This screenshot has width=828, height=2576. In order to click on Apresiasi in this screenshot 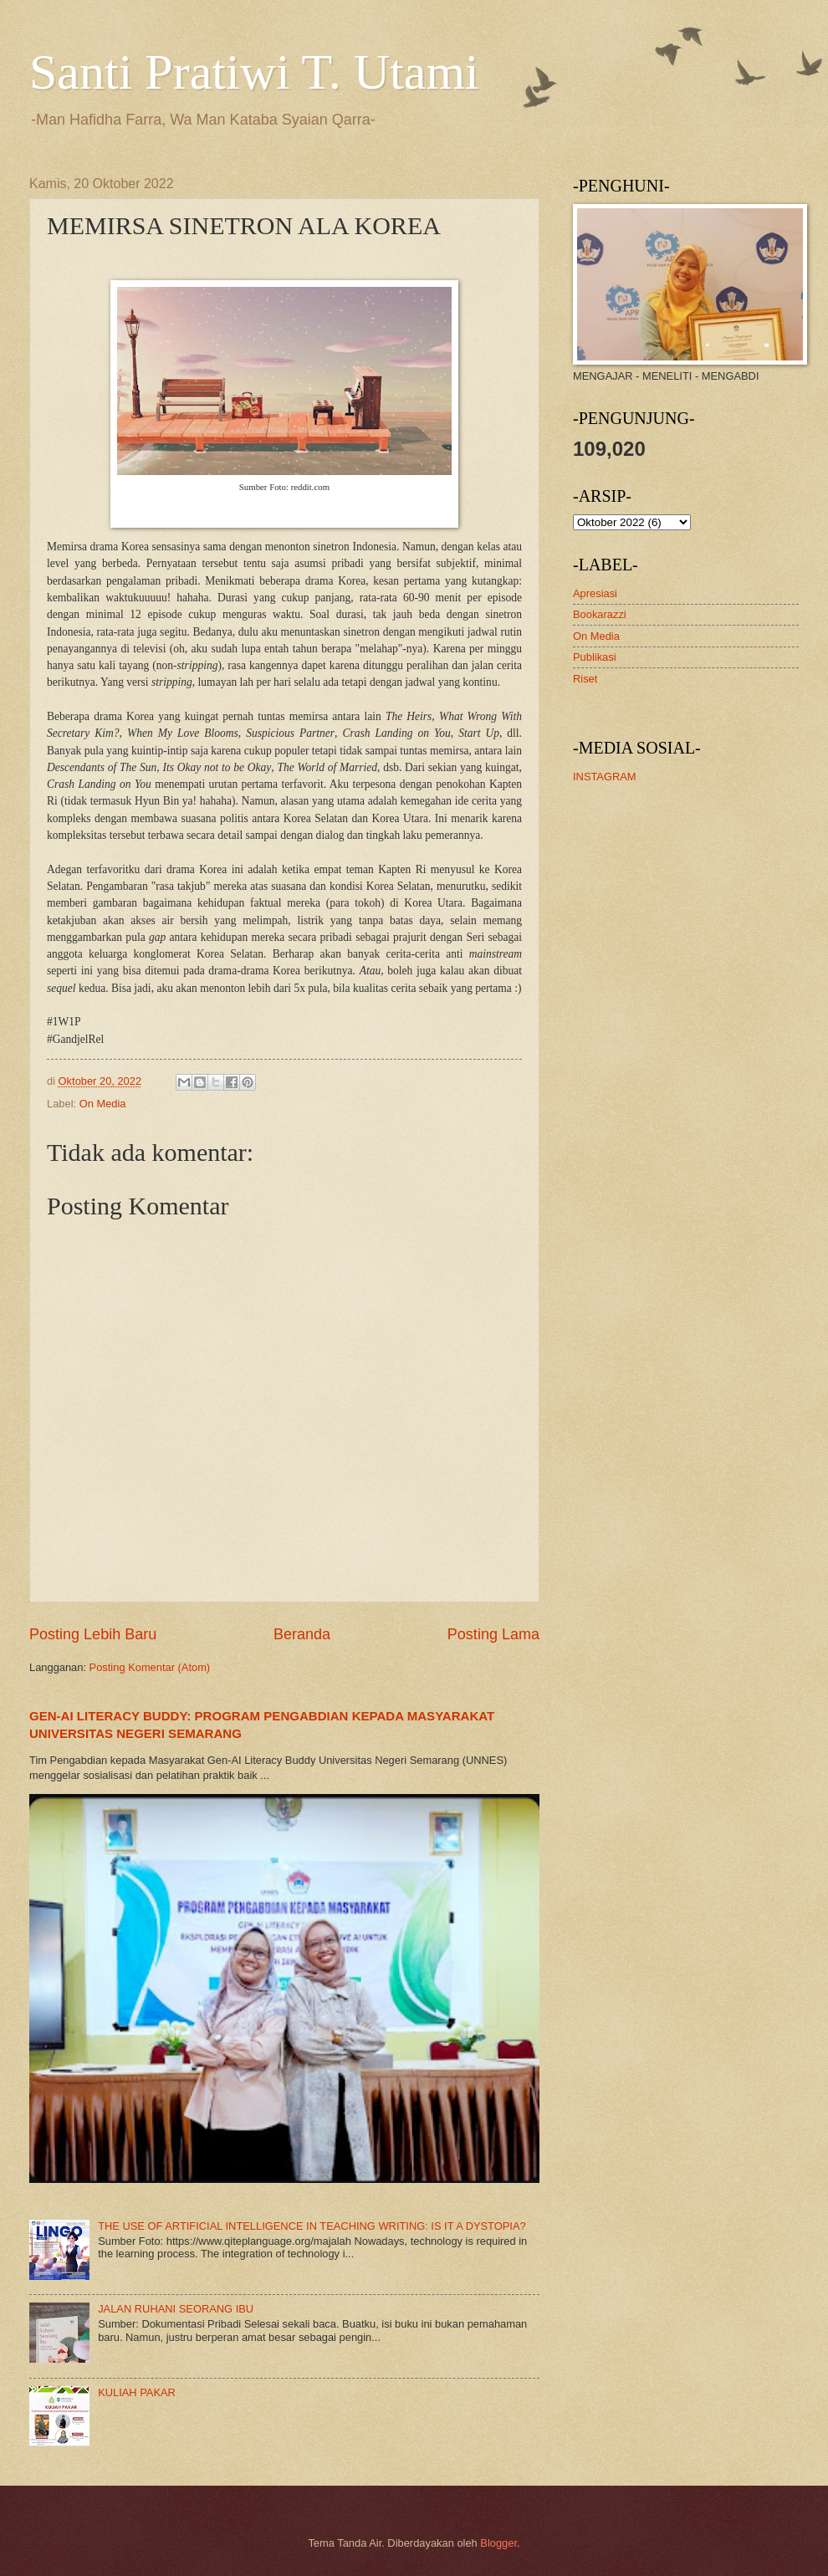, I will do `click(595, 593)`.